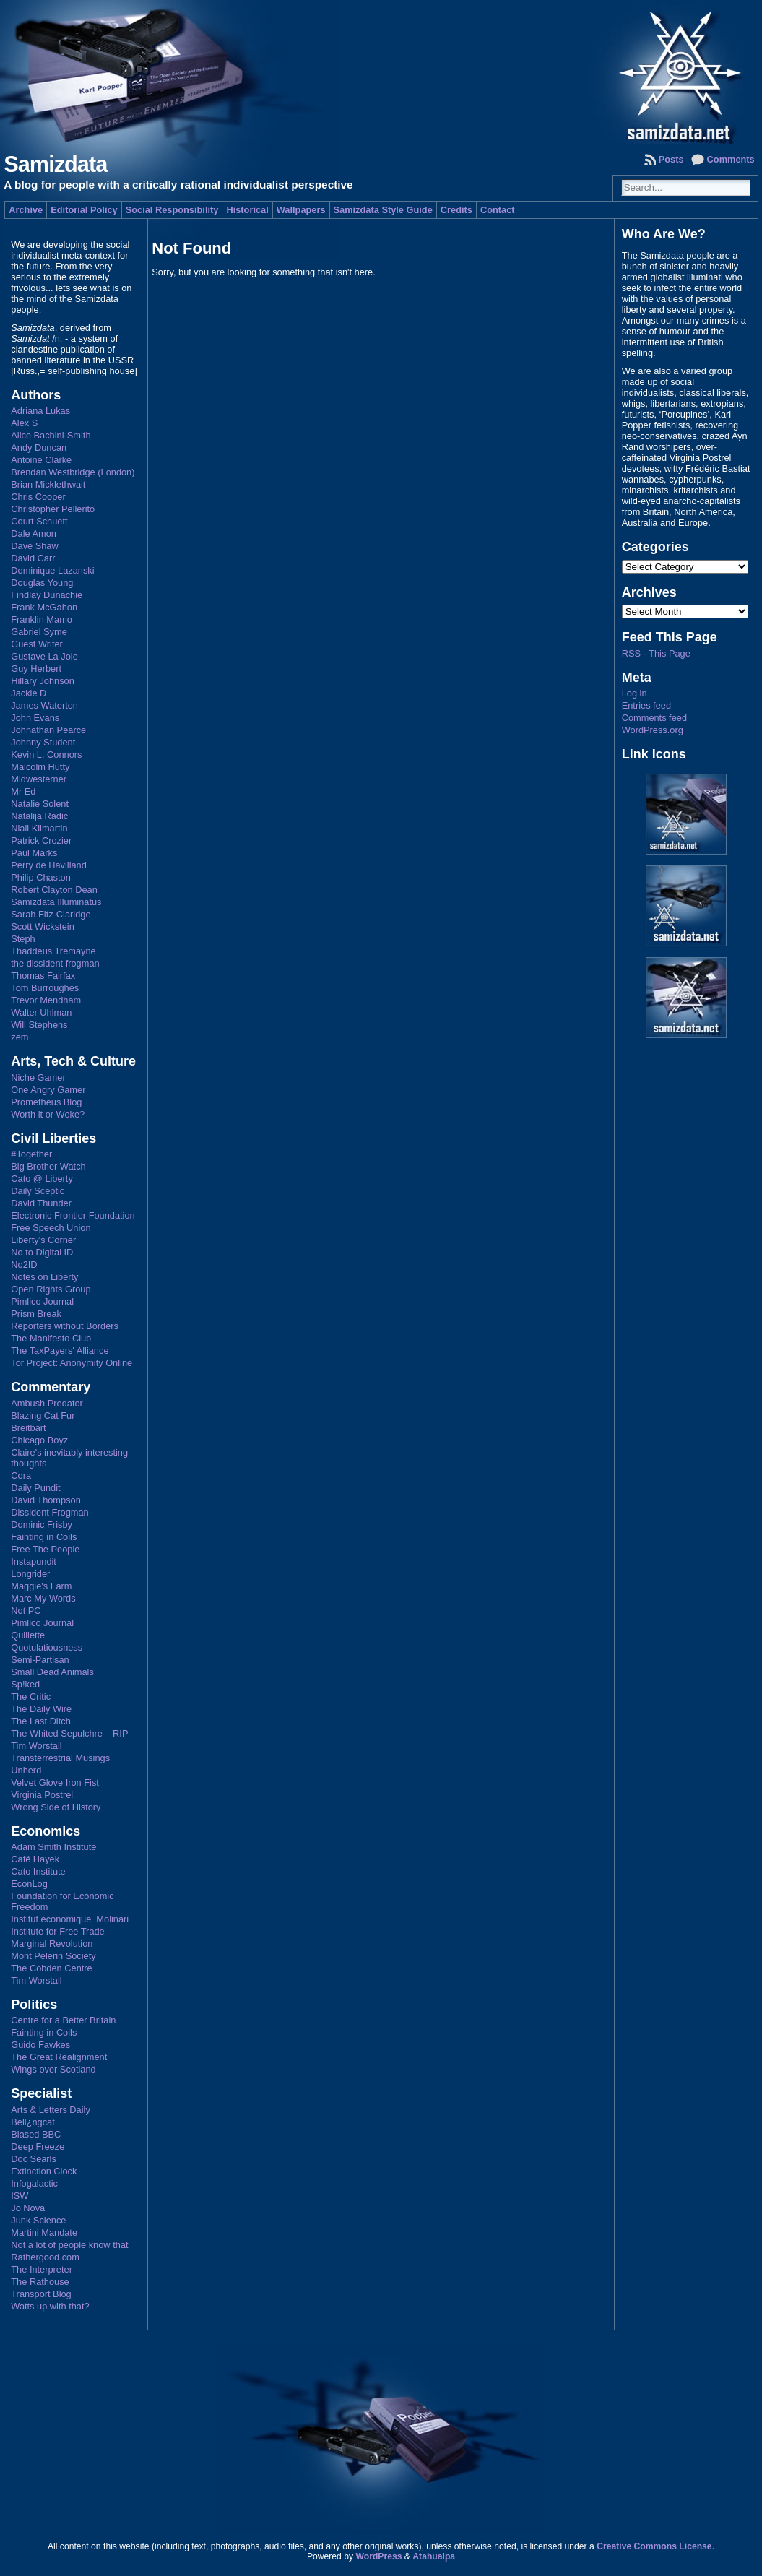  What do you see at coordinates (34, 545) in the screenshot?
I see `Dave Shaw` at bounding box center [34, 545].